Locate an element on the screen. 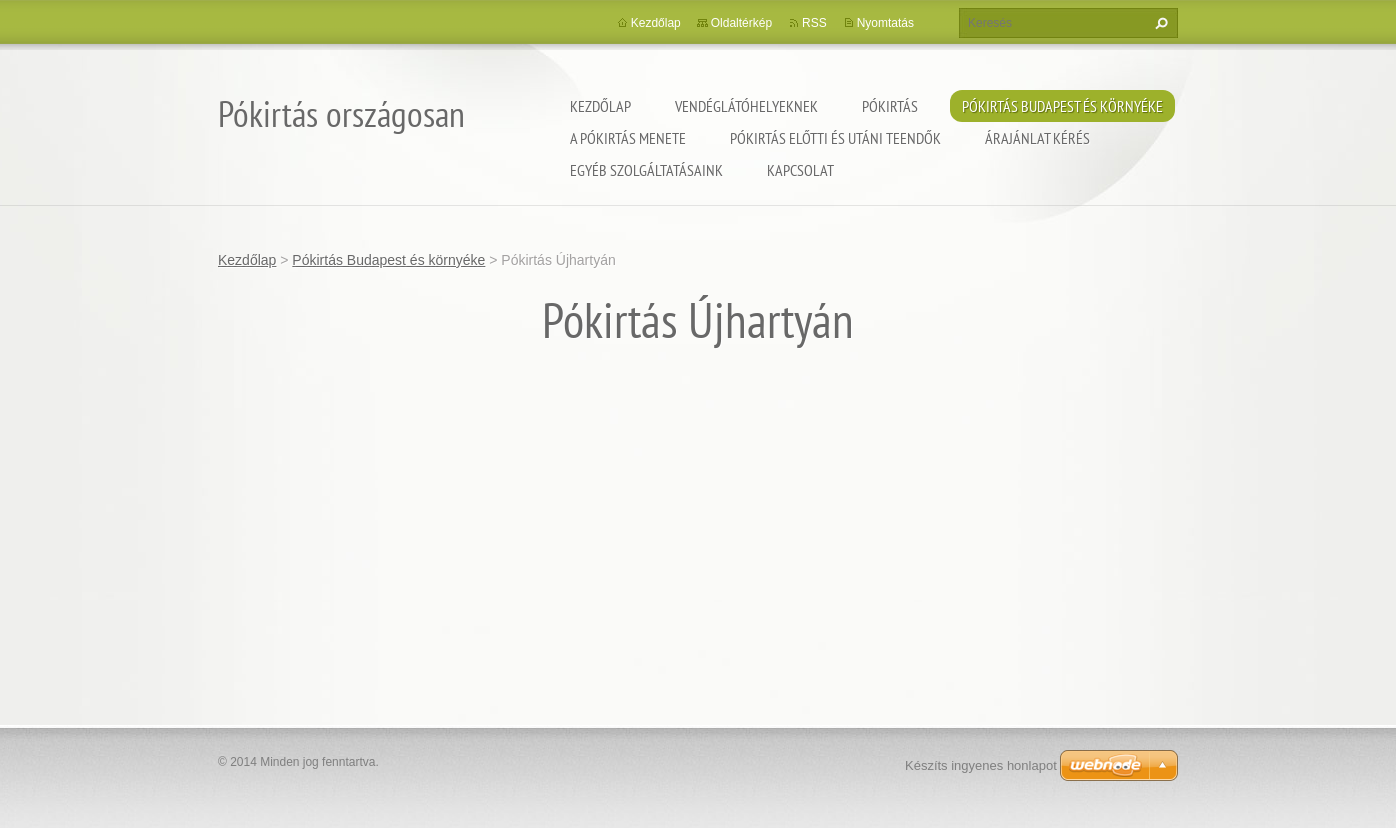 The height and width of the screenshot is (828, 1396). Nyomtatás is located at coordinates (885, 23).